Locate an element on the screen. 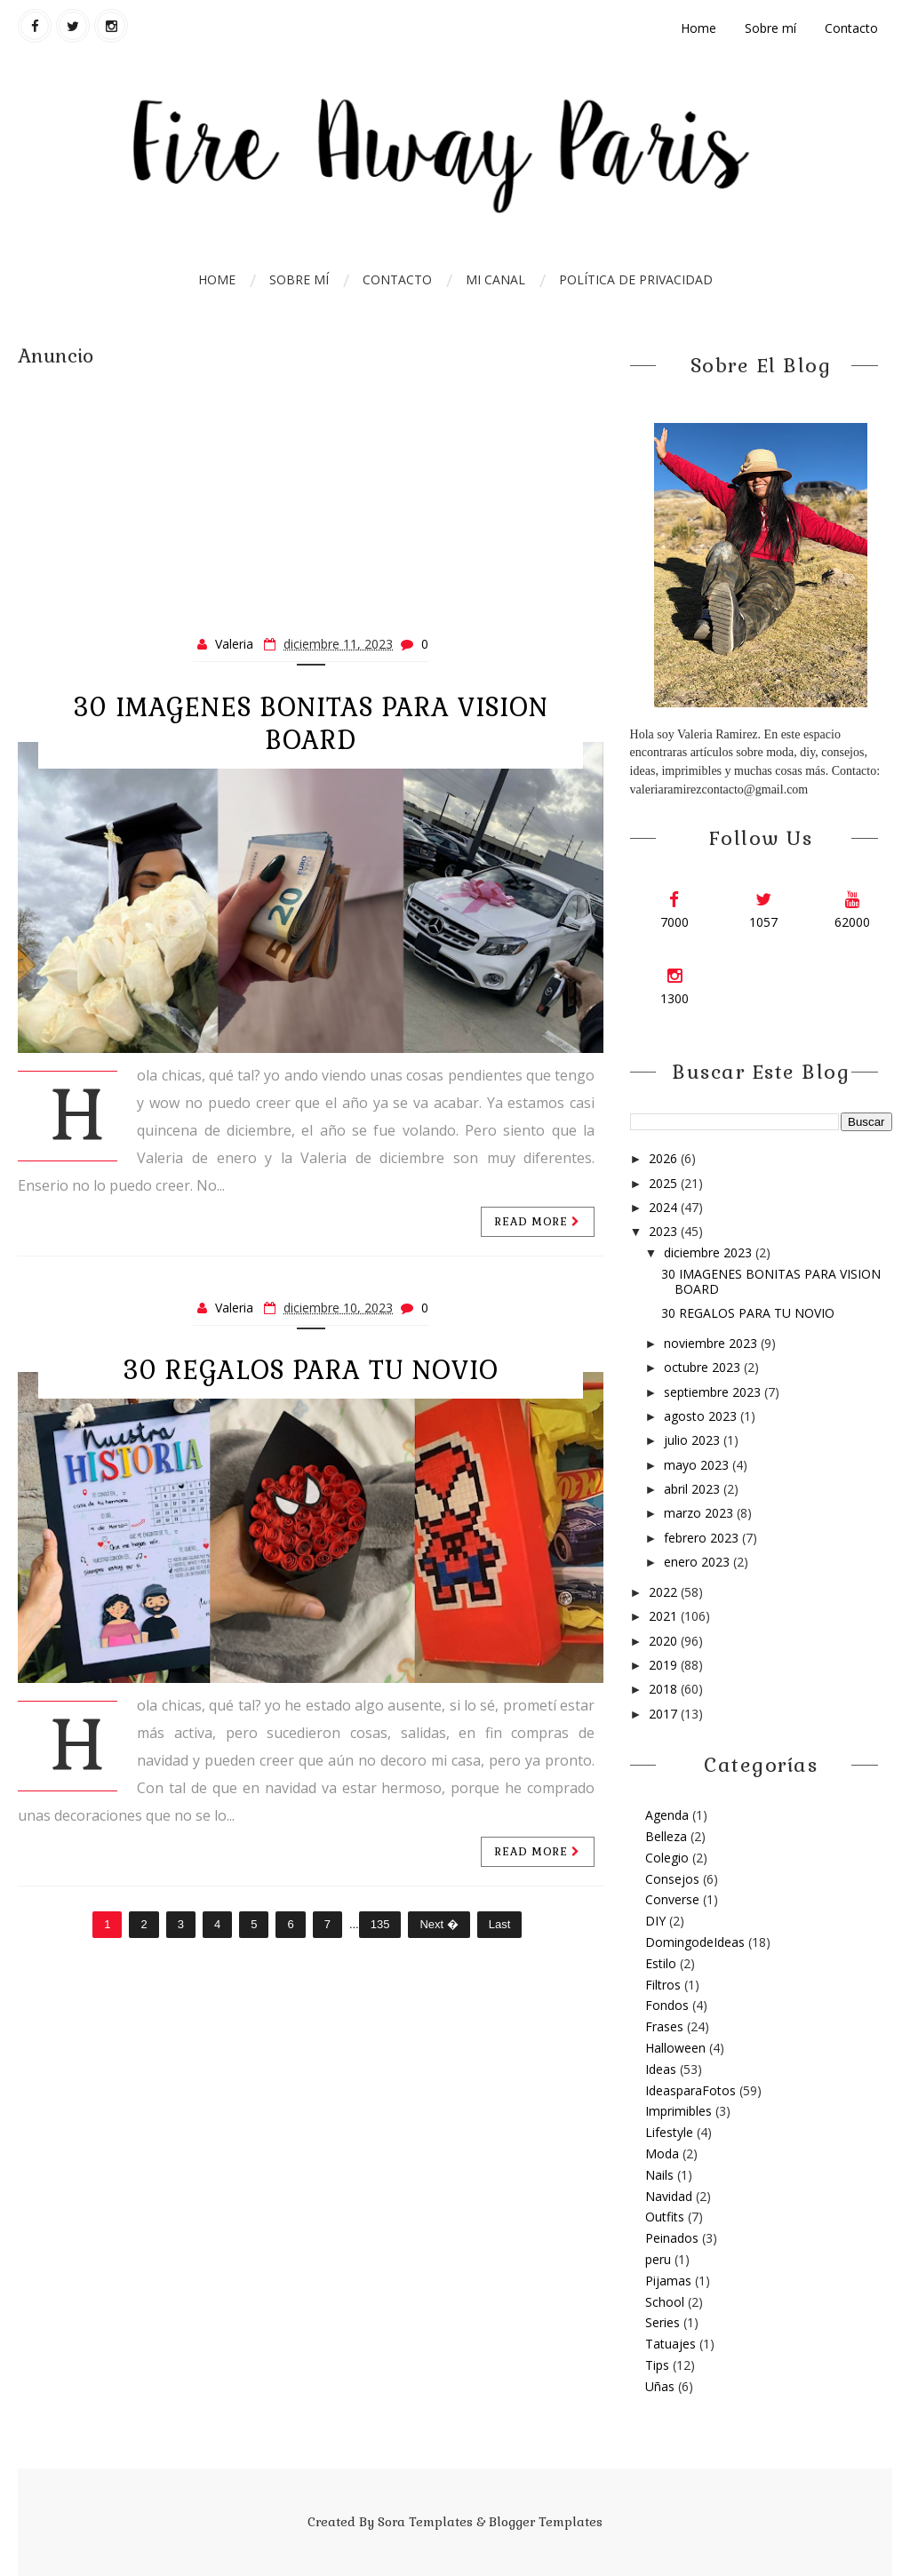 This screenshot has width=910, height=2576. mayo 2023 is located at coordinates (698, 1464).